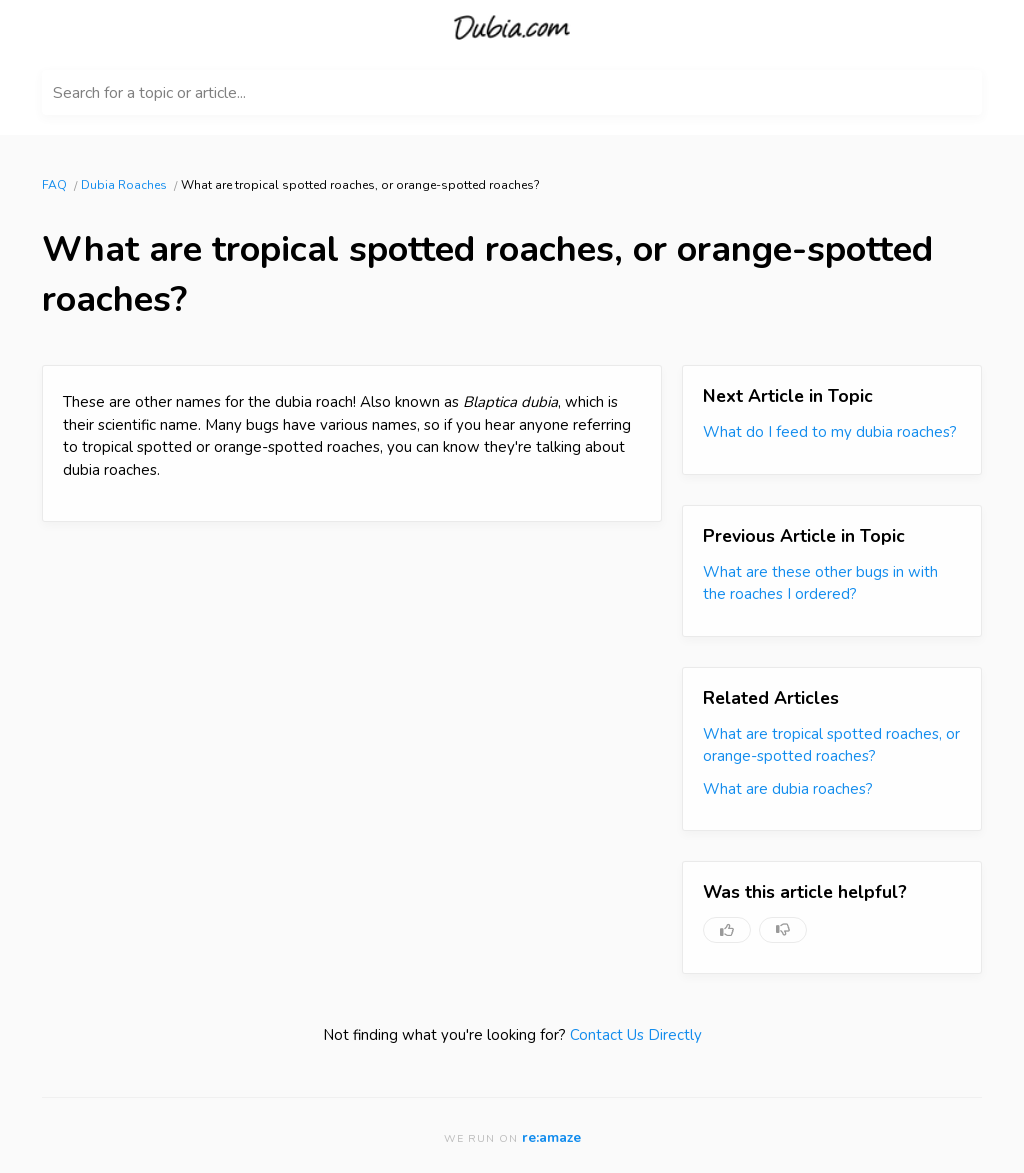 Image resolution: width=1024 pixels, height=1173 pixels. I want to click on Contact Us Directly, so click(636, 1035).